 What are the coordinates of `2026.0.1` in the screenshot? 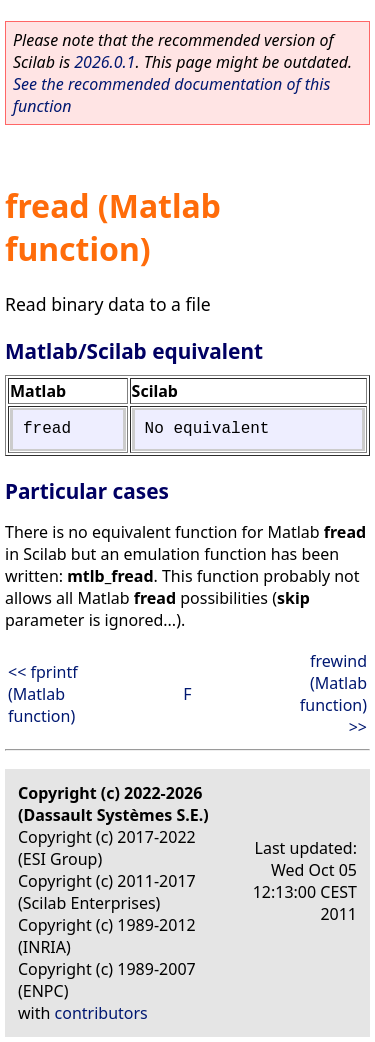 It's located at (104, 62).